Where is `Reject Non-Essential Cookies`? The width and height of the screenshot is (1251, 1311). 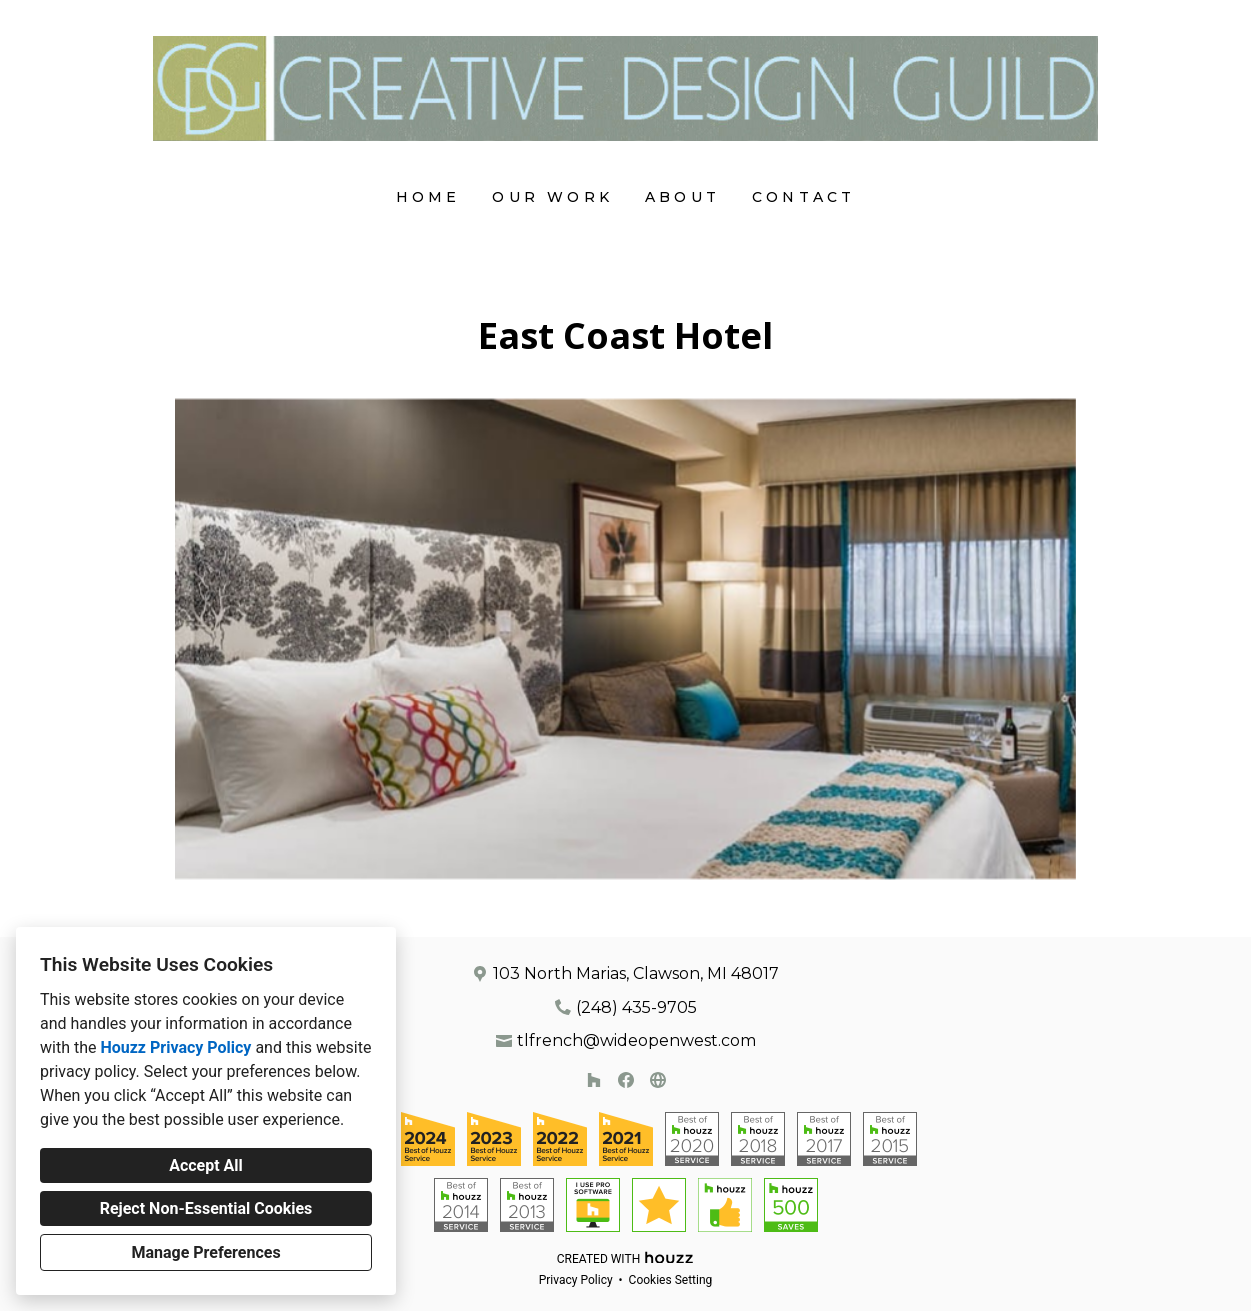
Reject Non-Essential Cookies is located at coordinates (206, 1208).